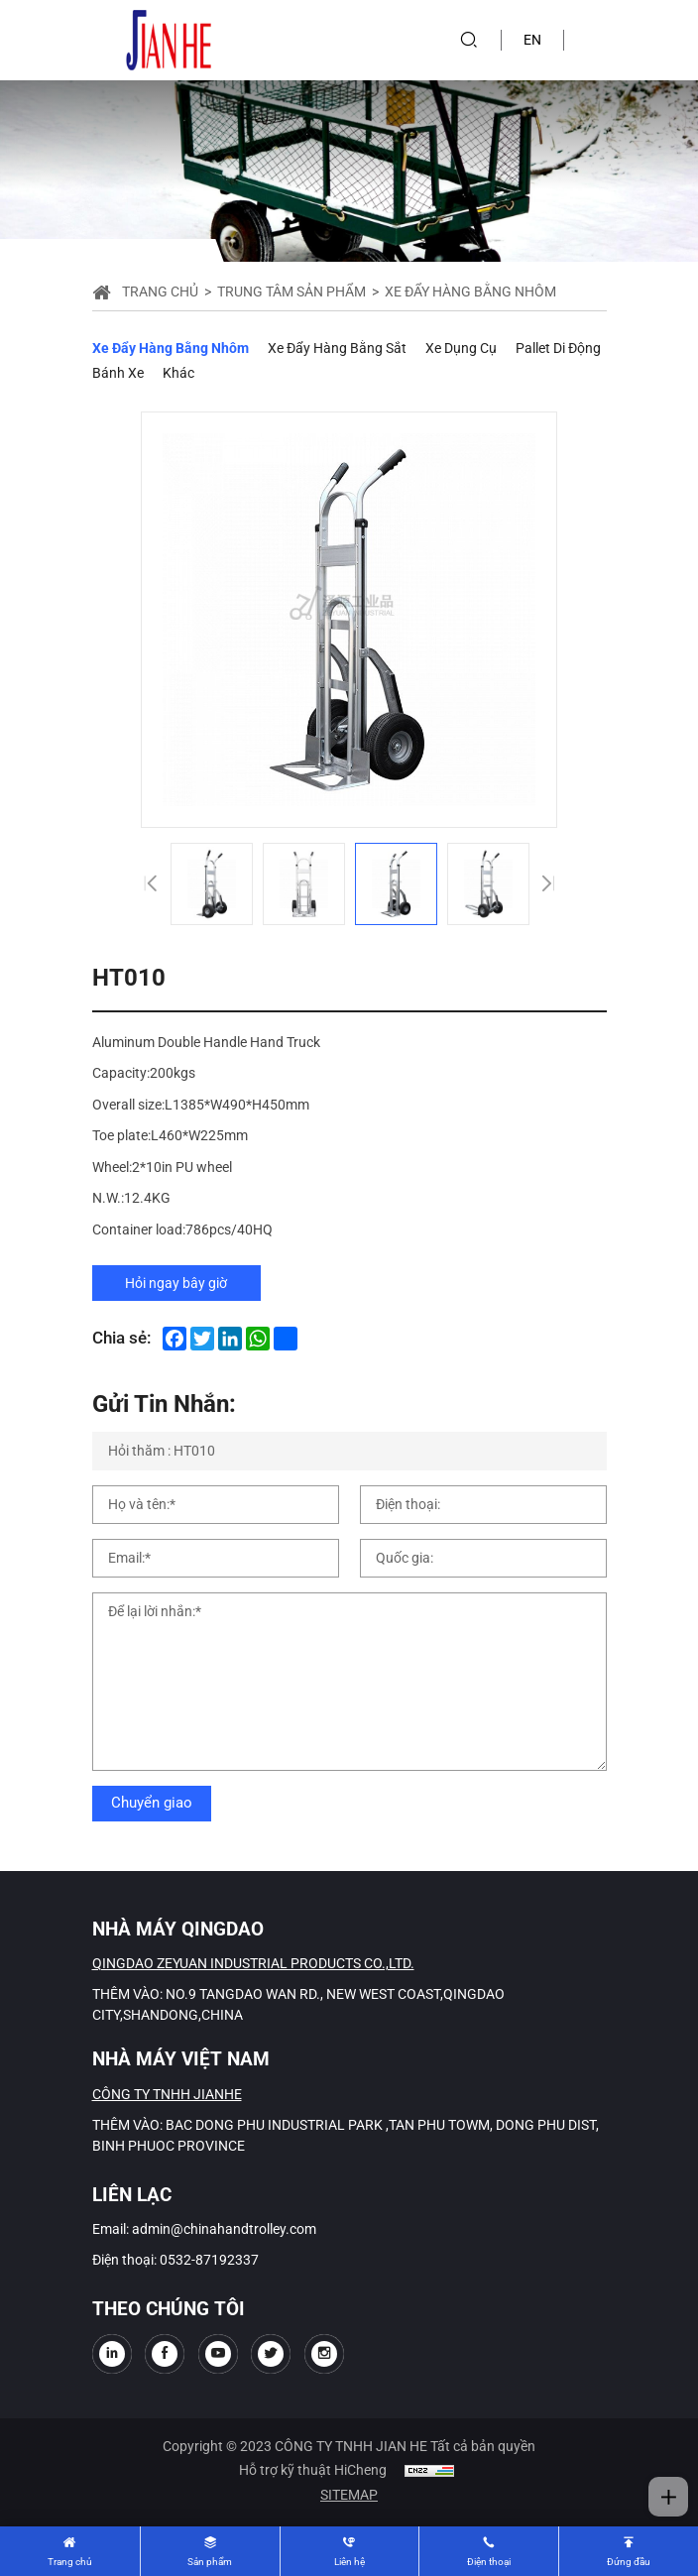 The width and height of the screenshot is (698, 2576). Describe the element at coordinates (150, 884) in the screenshot. I see `[Previous]` at that location.